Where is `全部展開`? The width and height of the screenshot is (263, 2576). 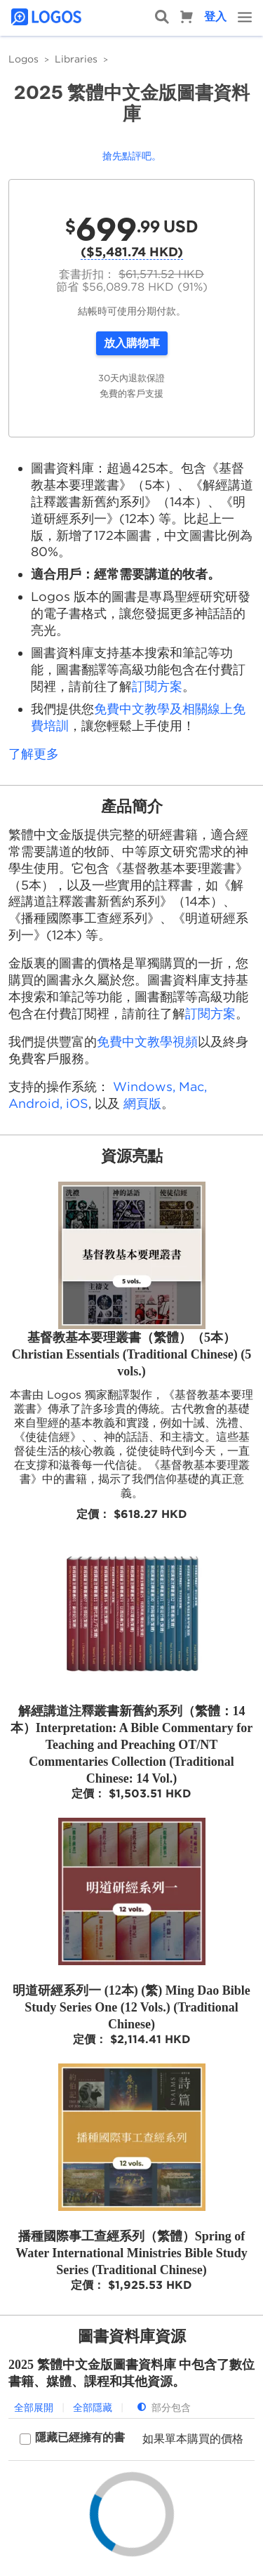 全部展開 is located at coordinates (33, 2407).